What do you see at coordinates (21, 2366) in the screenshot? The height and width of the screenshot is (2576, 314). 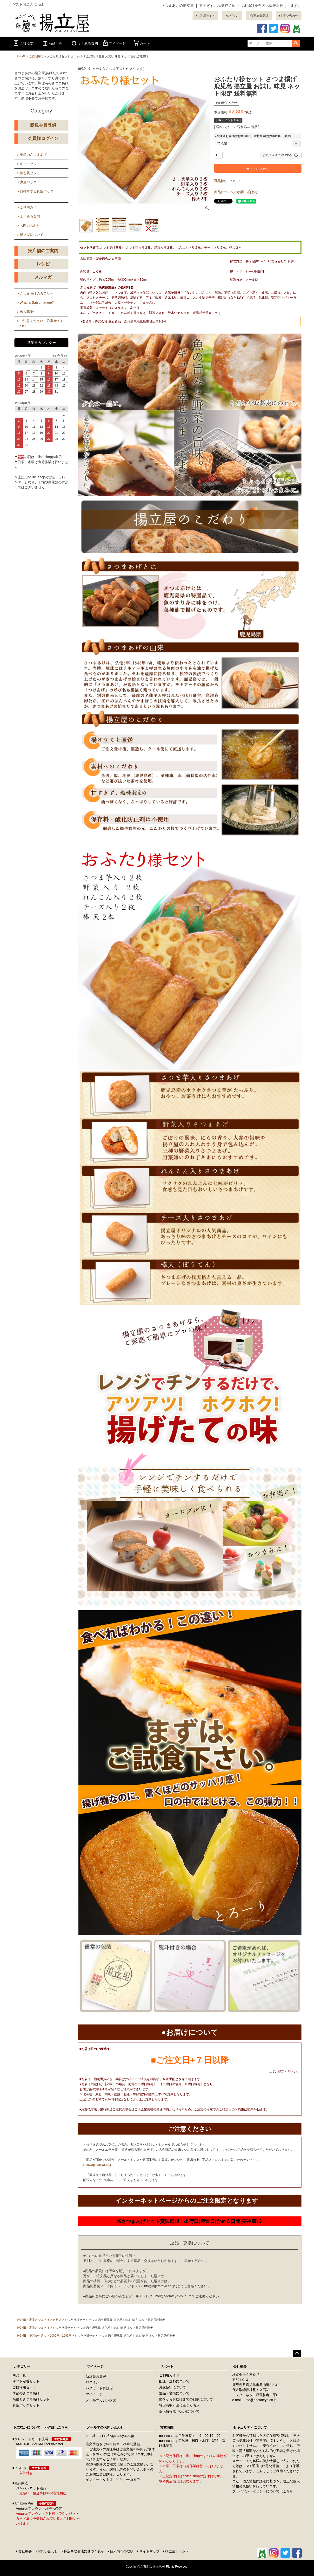 I see `カテゴリー` at bounding box center [21, 2366].